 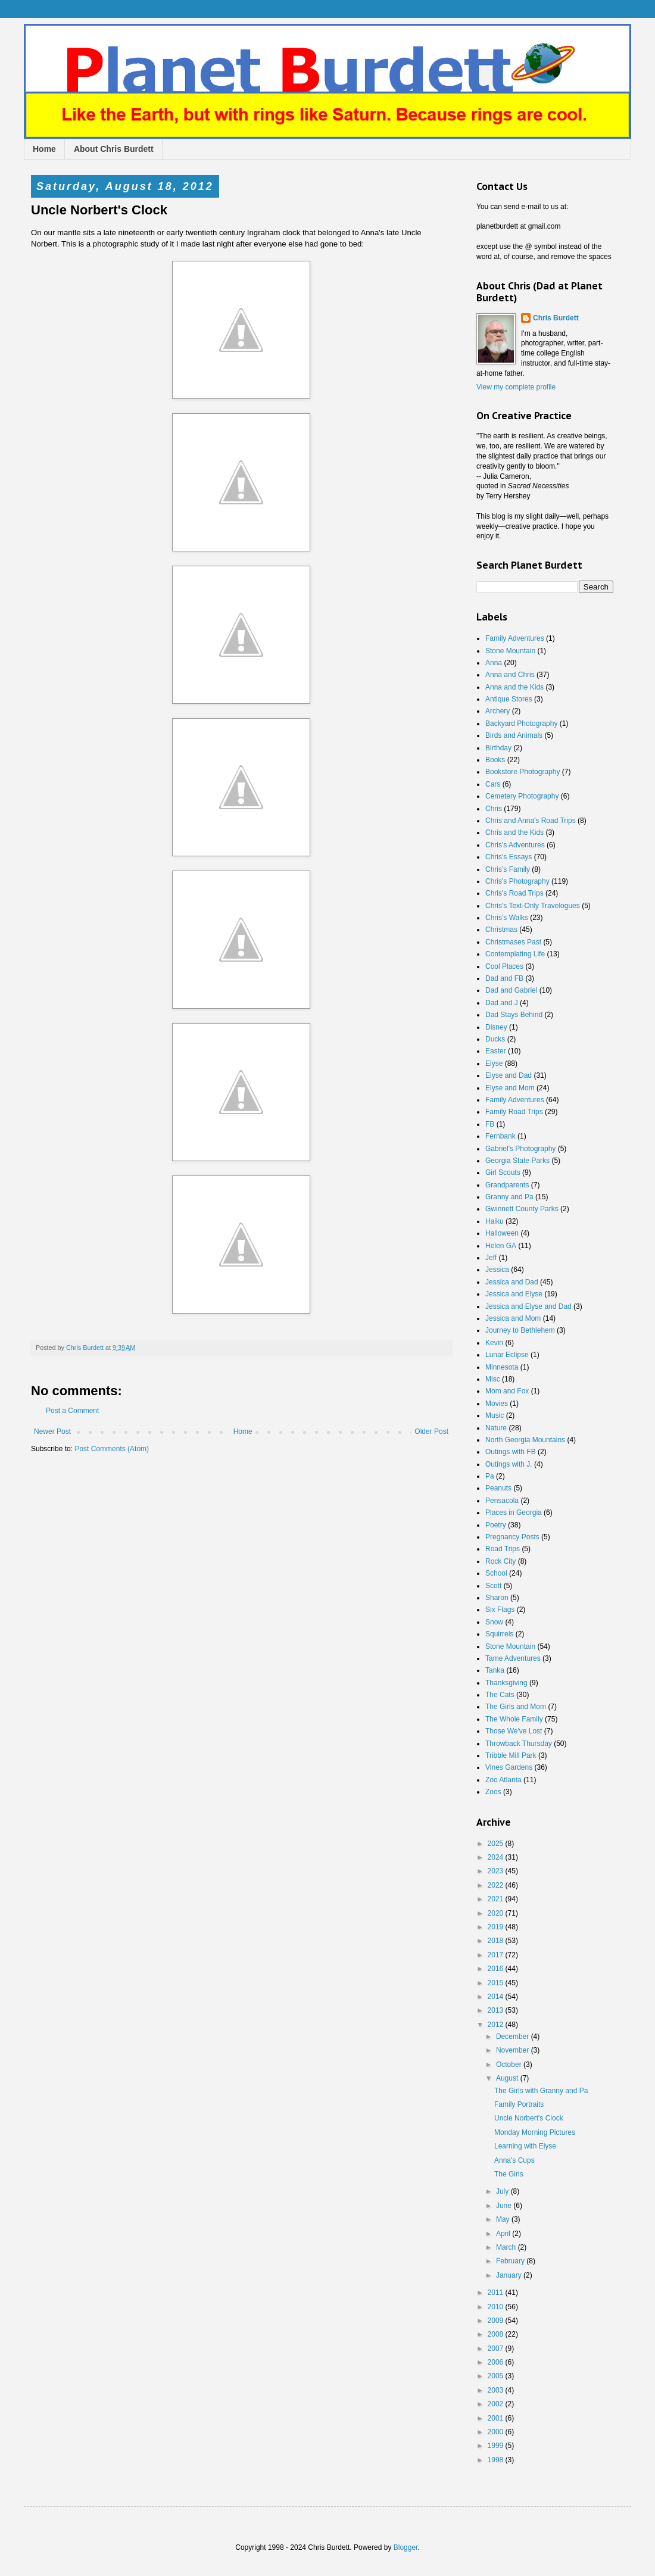 What do you see at coordinates (494, 1221) in the screenshot?
I see `Haiku` at bounding box center [494, 1221].